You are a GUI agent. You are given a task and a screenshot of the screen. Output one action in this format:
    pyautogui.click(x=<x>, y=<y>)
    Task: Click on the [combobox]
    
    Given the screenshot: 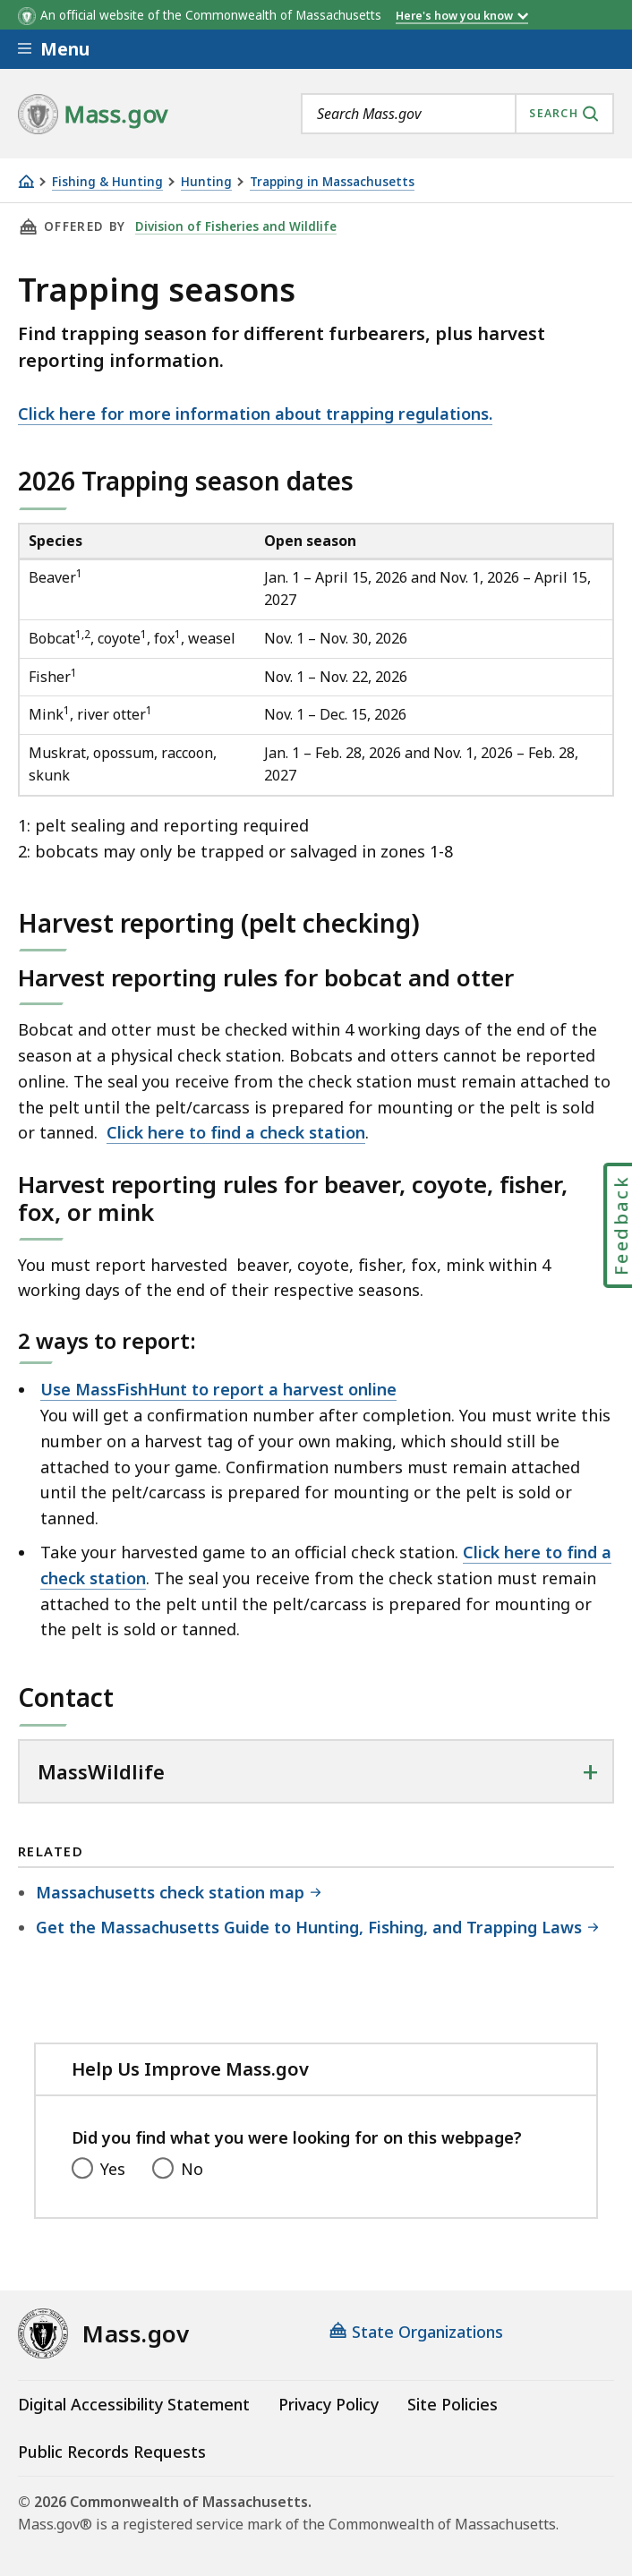 What is the action you would take?
    pyautogui.click(x=457, y=113)
    